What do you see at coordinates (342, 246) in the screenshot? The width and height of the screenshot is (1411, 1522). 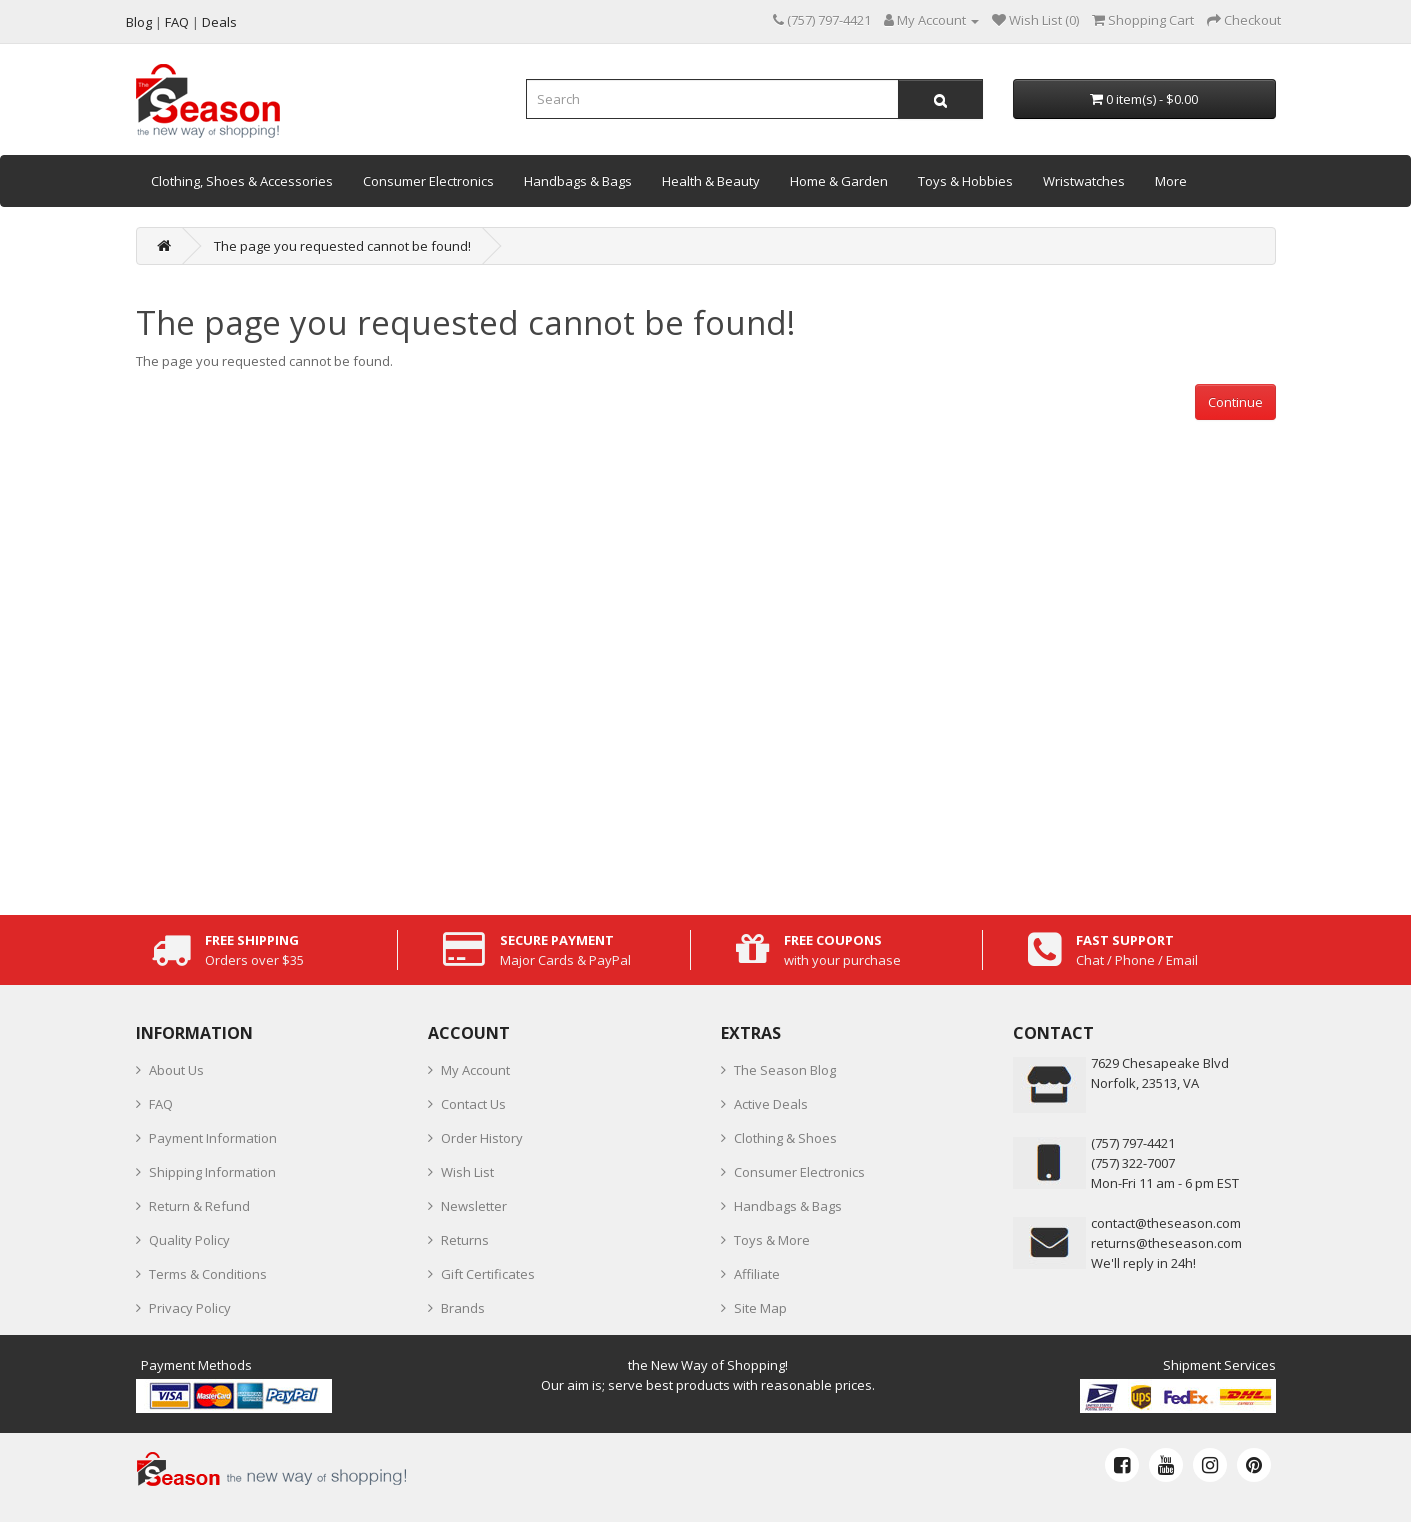 I see `The page you requested cannot be found!` at bounding box center [342, 246].